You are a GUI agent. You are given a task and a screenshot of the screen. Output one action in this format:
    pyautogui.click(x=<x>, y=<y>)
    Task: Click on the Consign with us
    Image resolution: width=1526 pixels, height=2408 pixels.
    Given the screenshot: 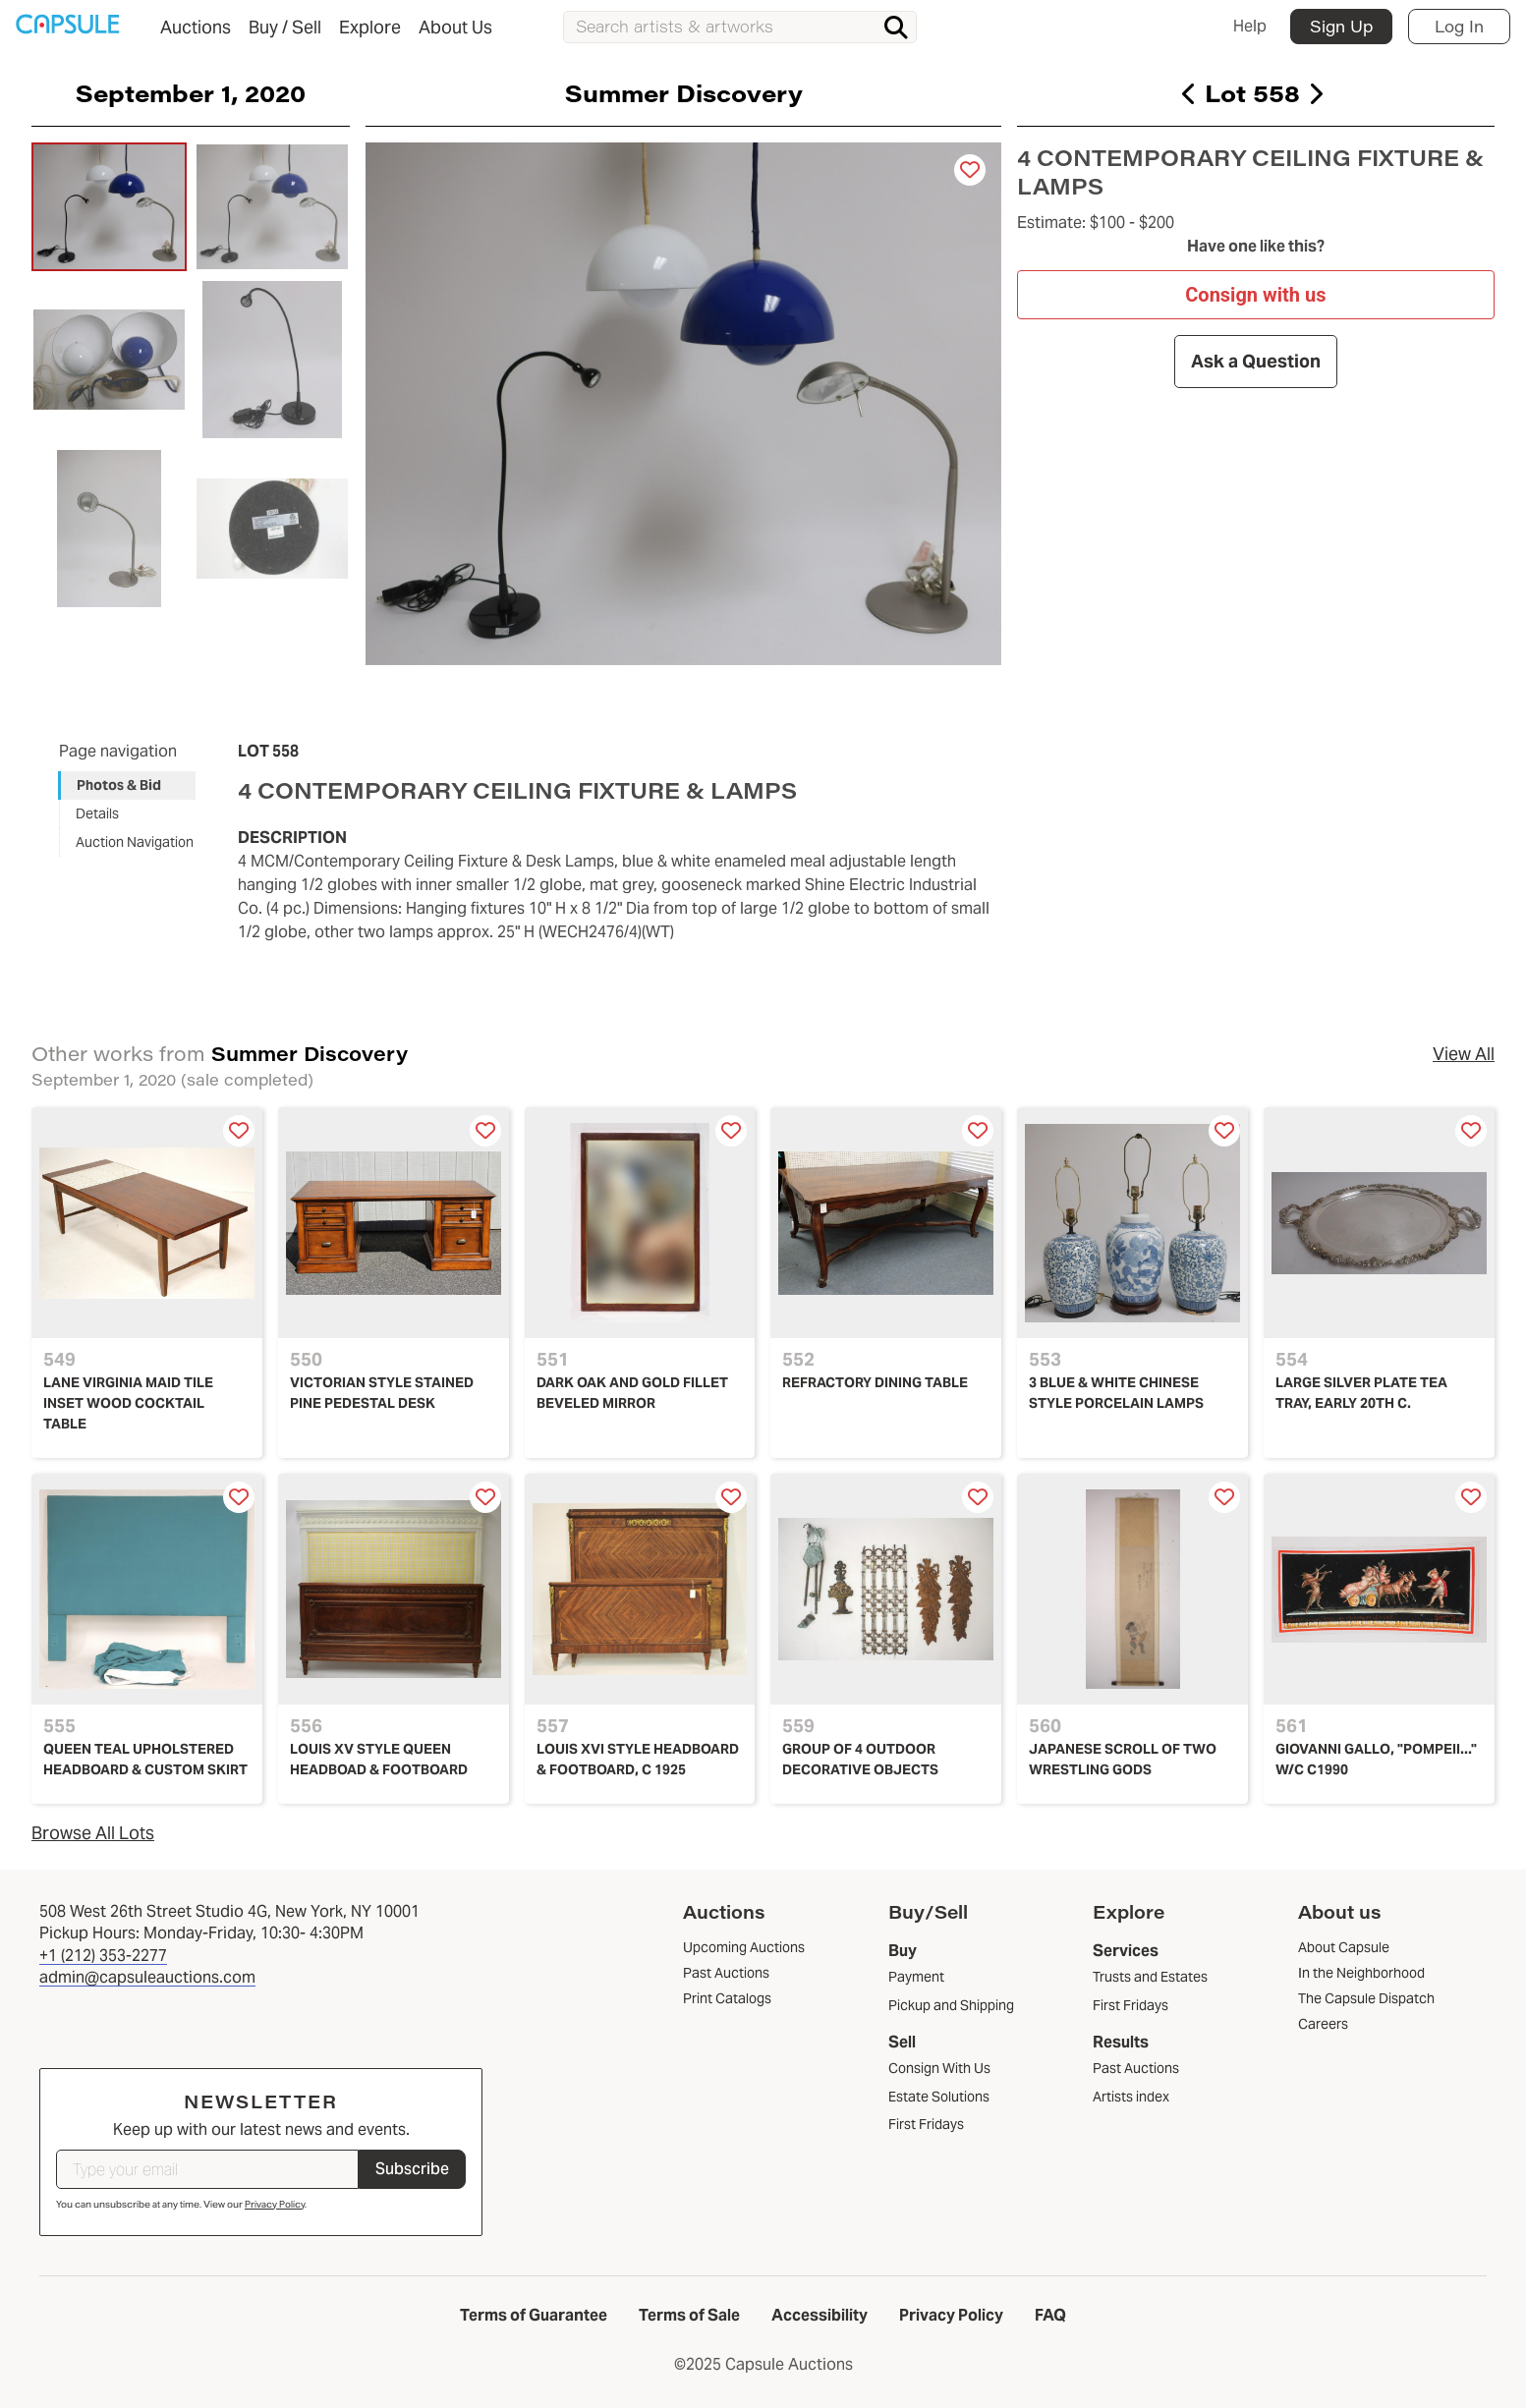 What is the action you would take?
    pyautogui.click(x=1256, y=294)
    